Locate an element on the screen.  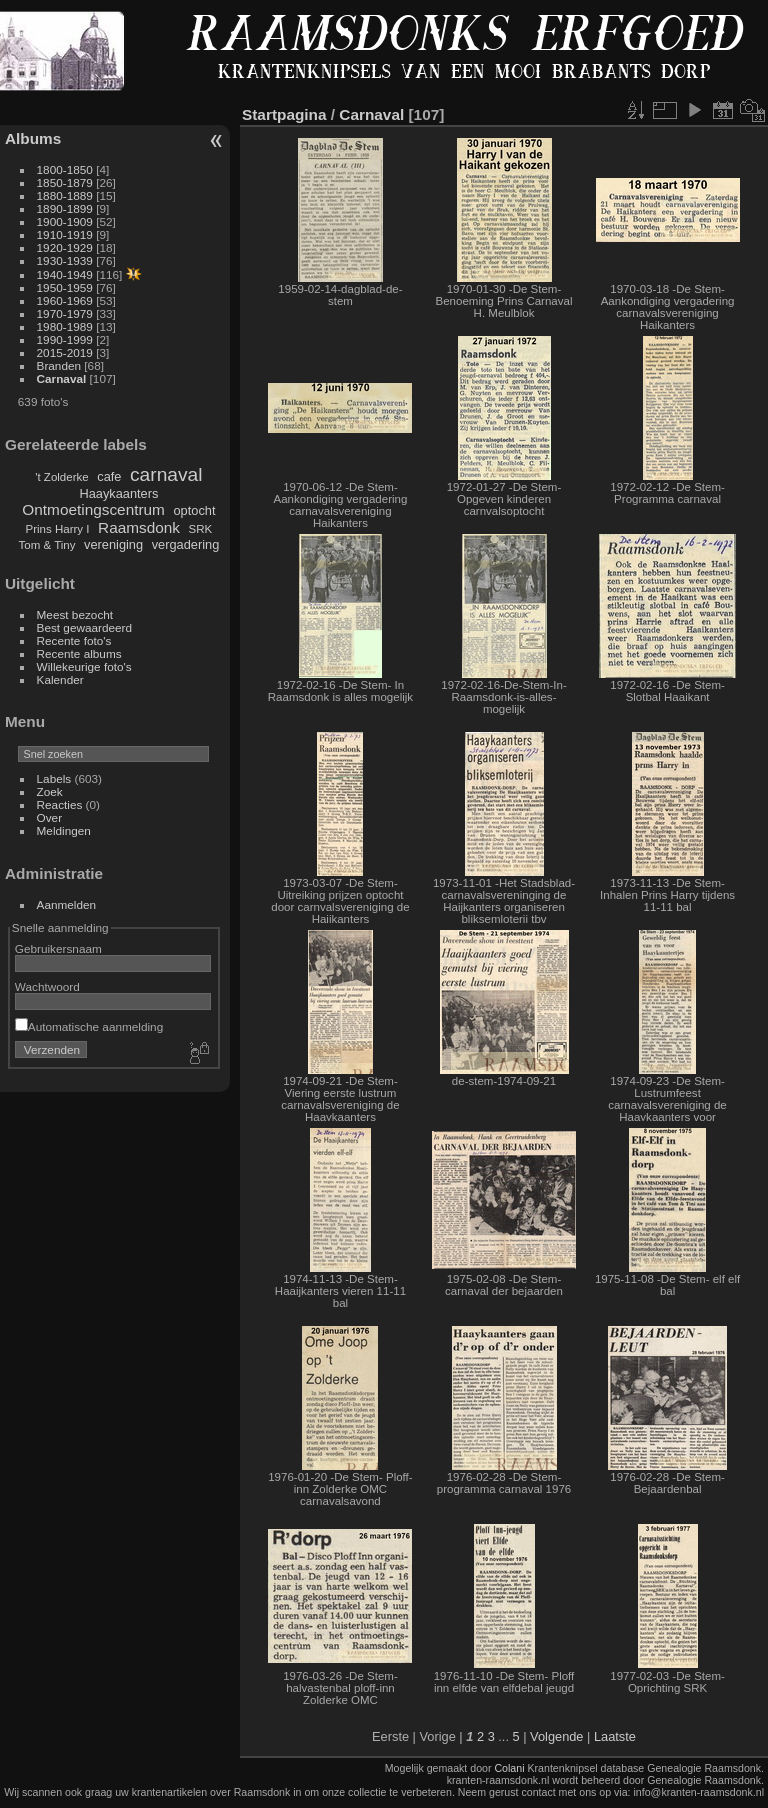
1850-1879 is located at coordinates (65, 182).